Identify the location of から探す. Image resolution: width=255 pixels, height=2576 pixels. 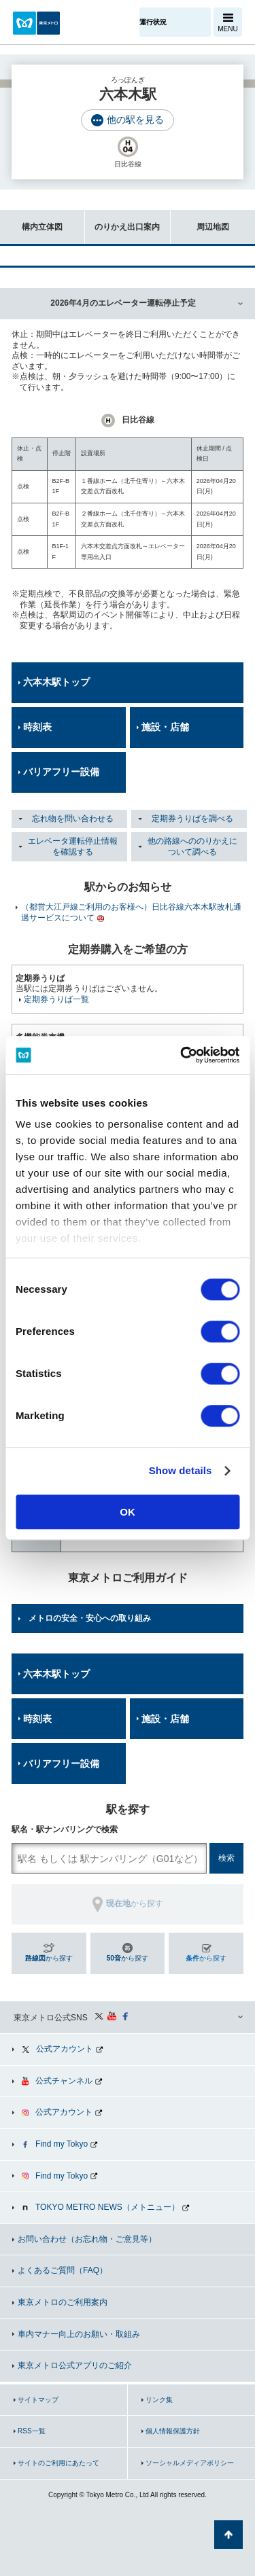
(49, 1958).